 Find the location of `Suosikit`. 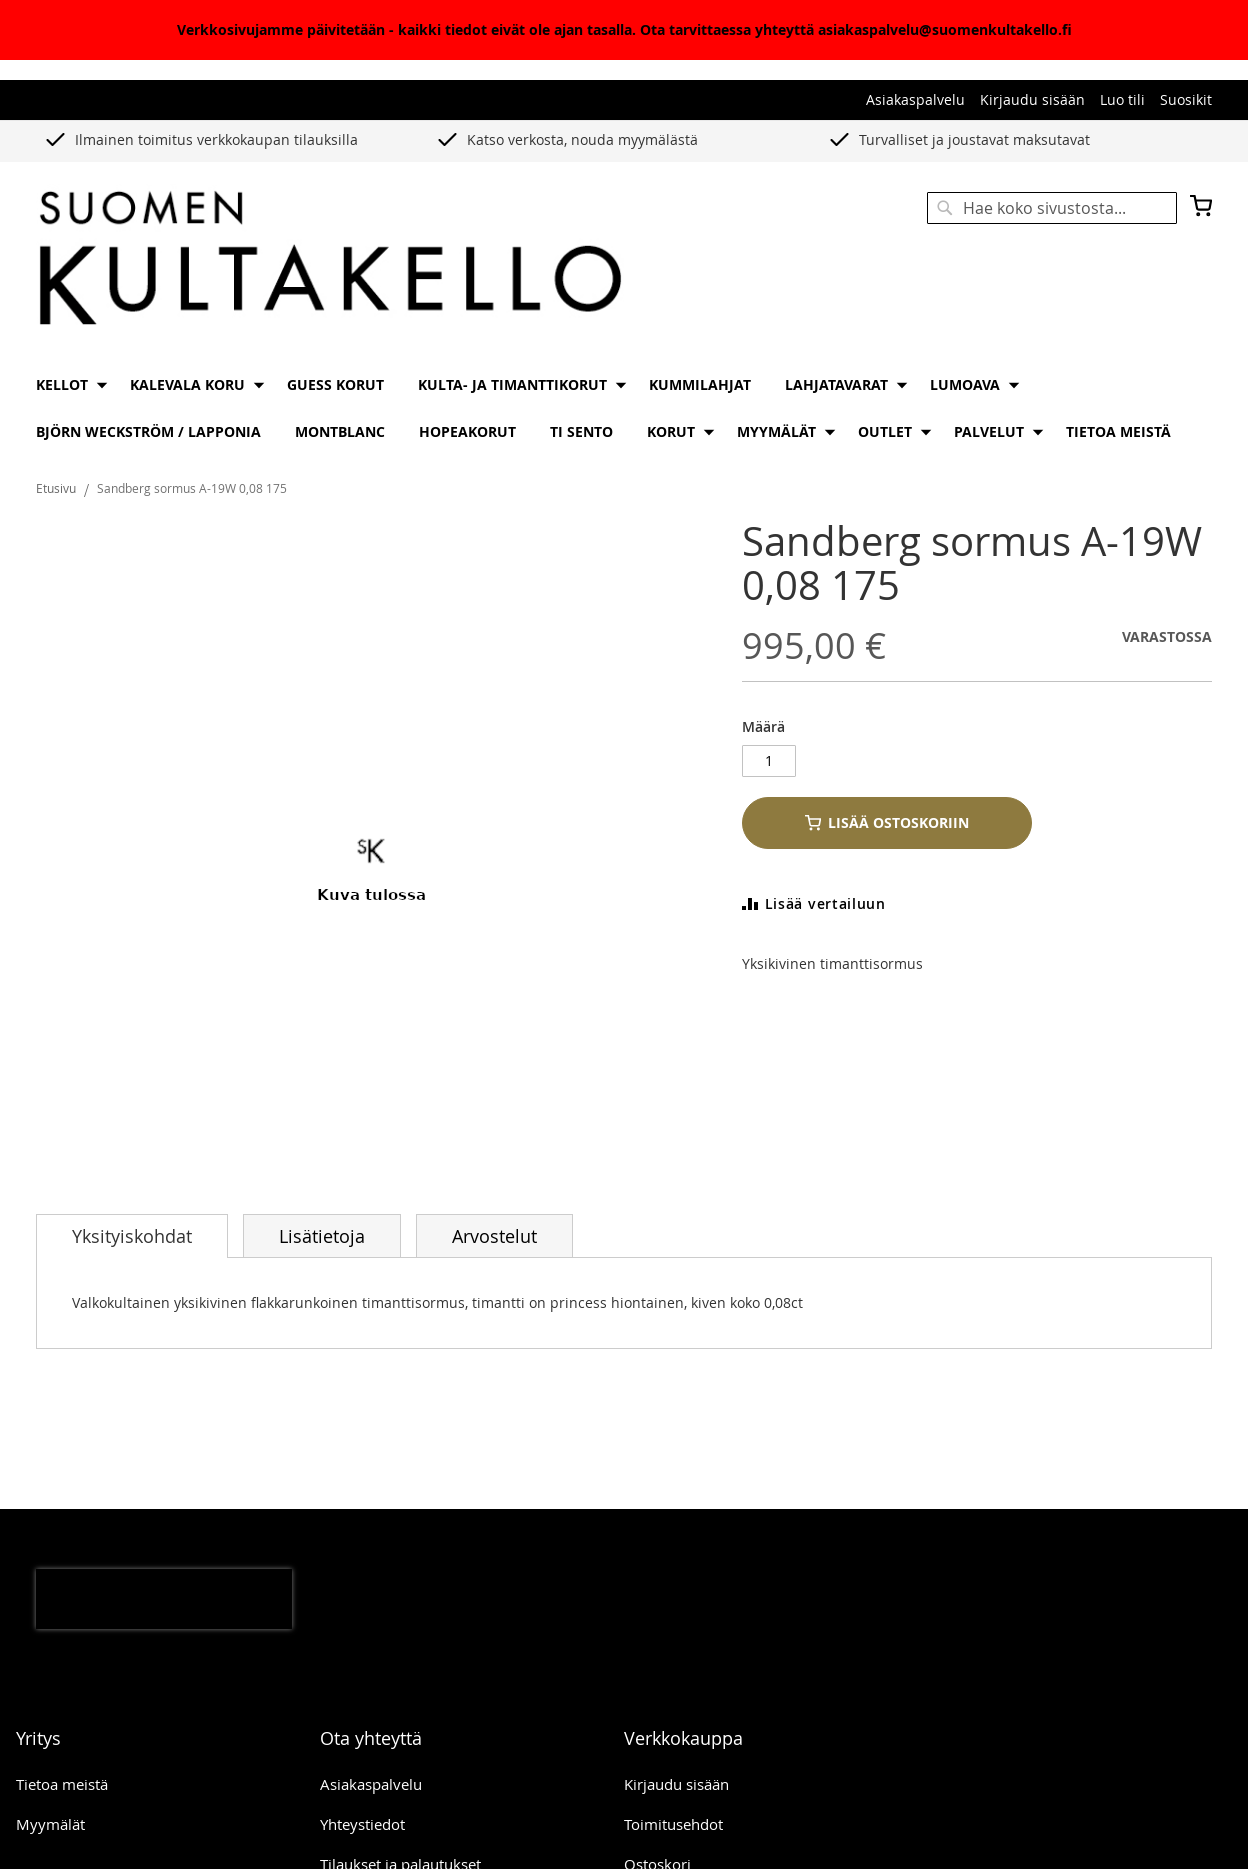

Suosikit is located at coordinates (1186, 99).